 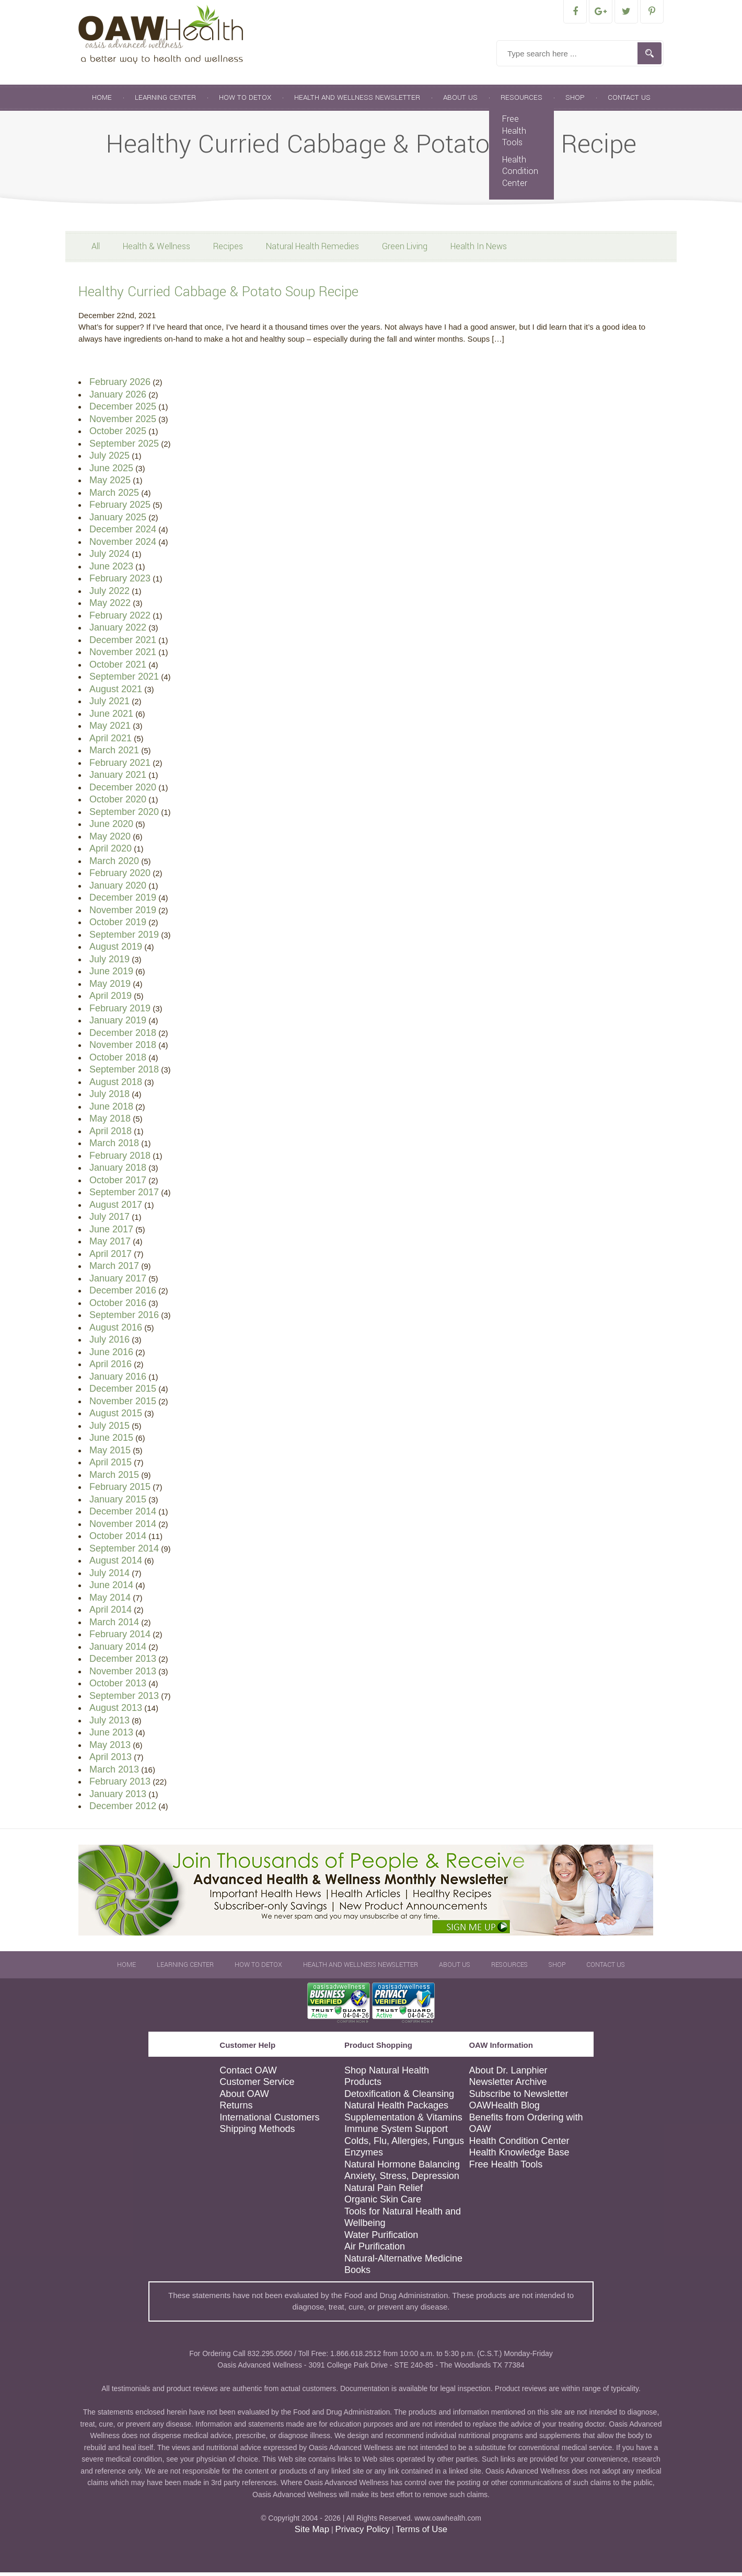 I want to click on July 2018, so click(x=109, y=1097).